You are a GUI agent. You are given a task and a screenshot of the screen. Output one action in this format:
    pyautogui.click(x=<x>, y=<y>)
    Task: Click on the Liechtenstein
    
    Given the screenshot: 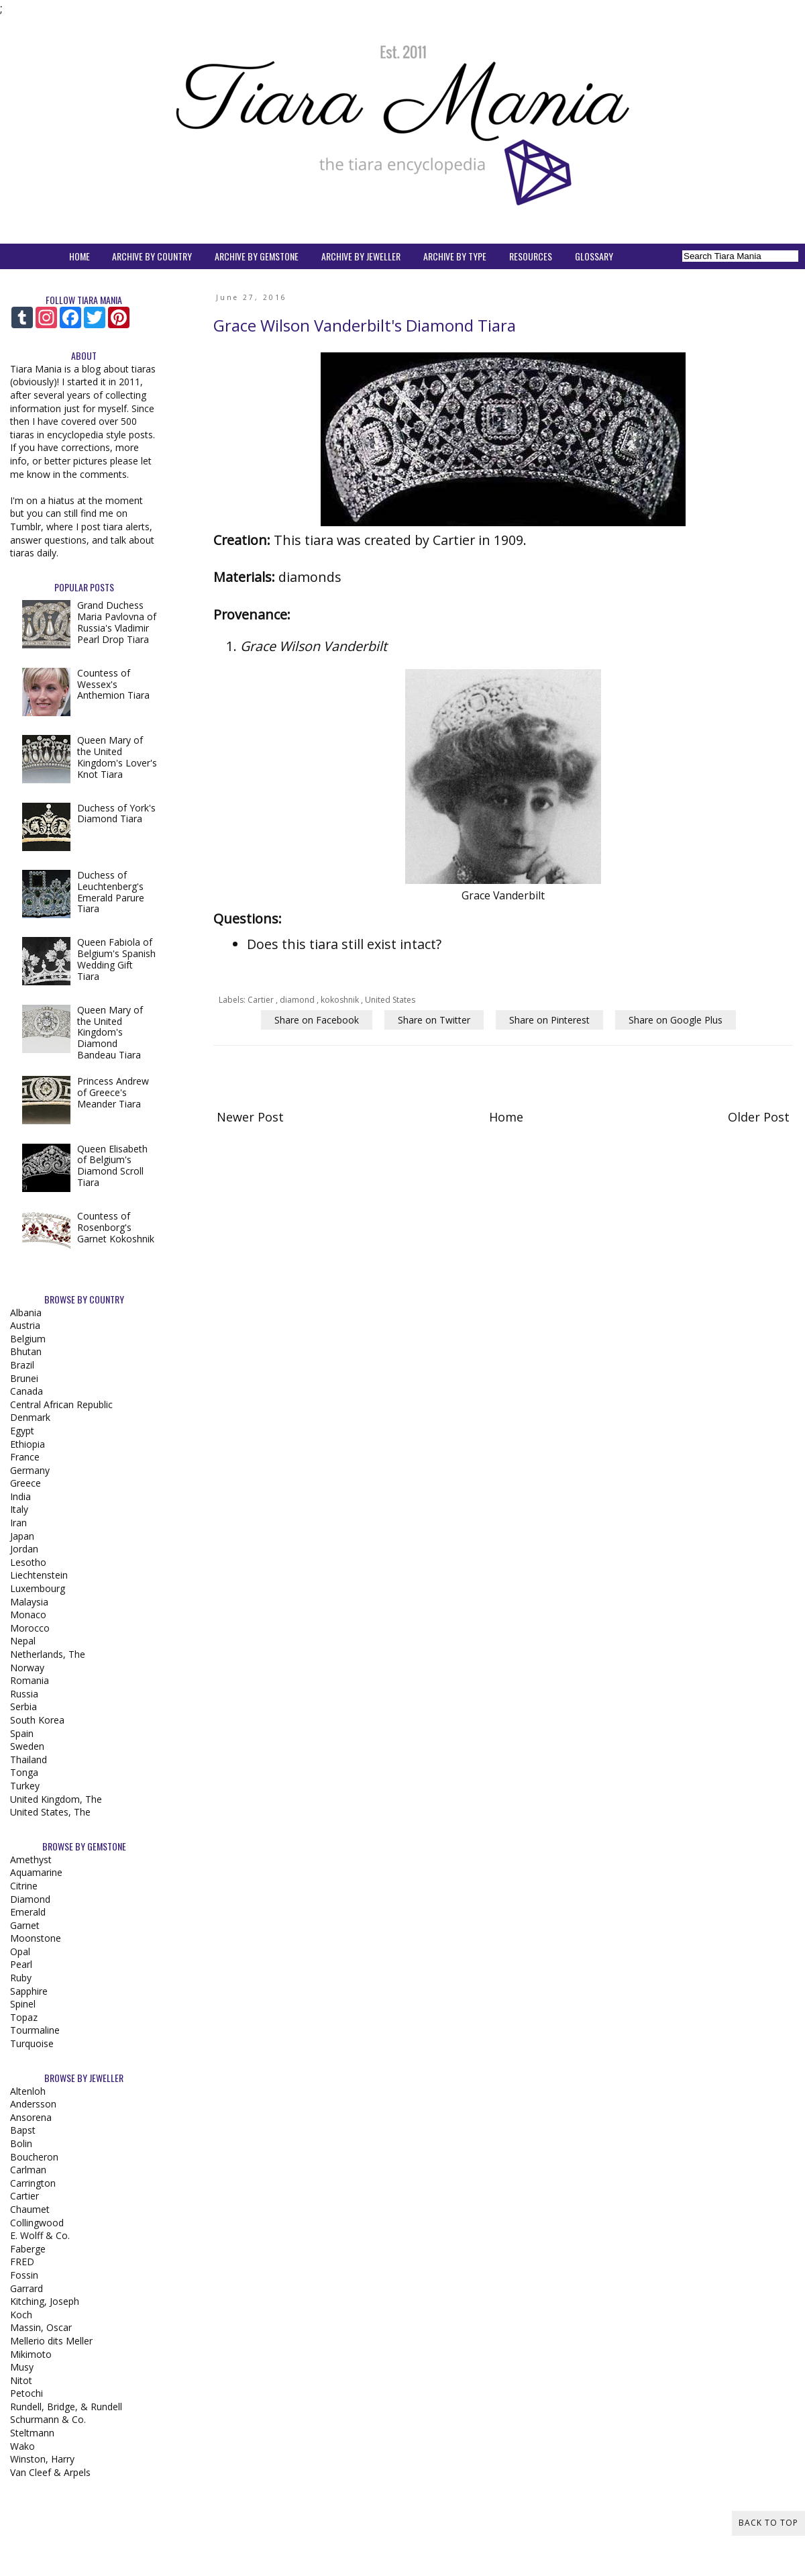 What is the action you would take?
    pyautogui.click(x=39, y=1575)
    